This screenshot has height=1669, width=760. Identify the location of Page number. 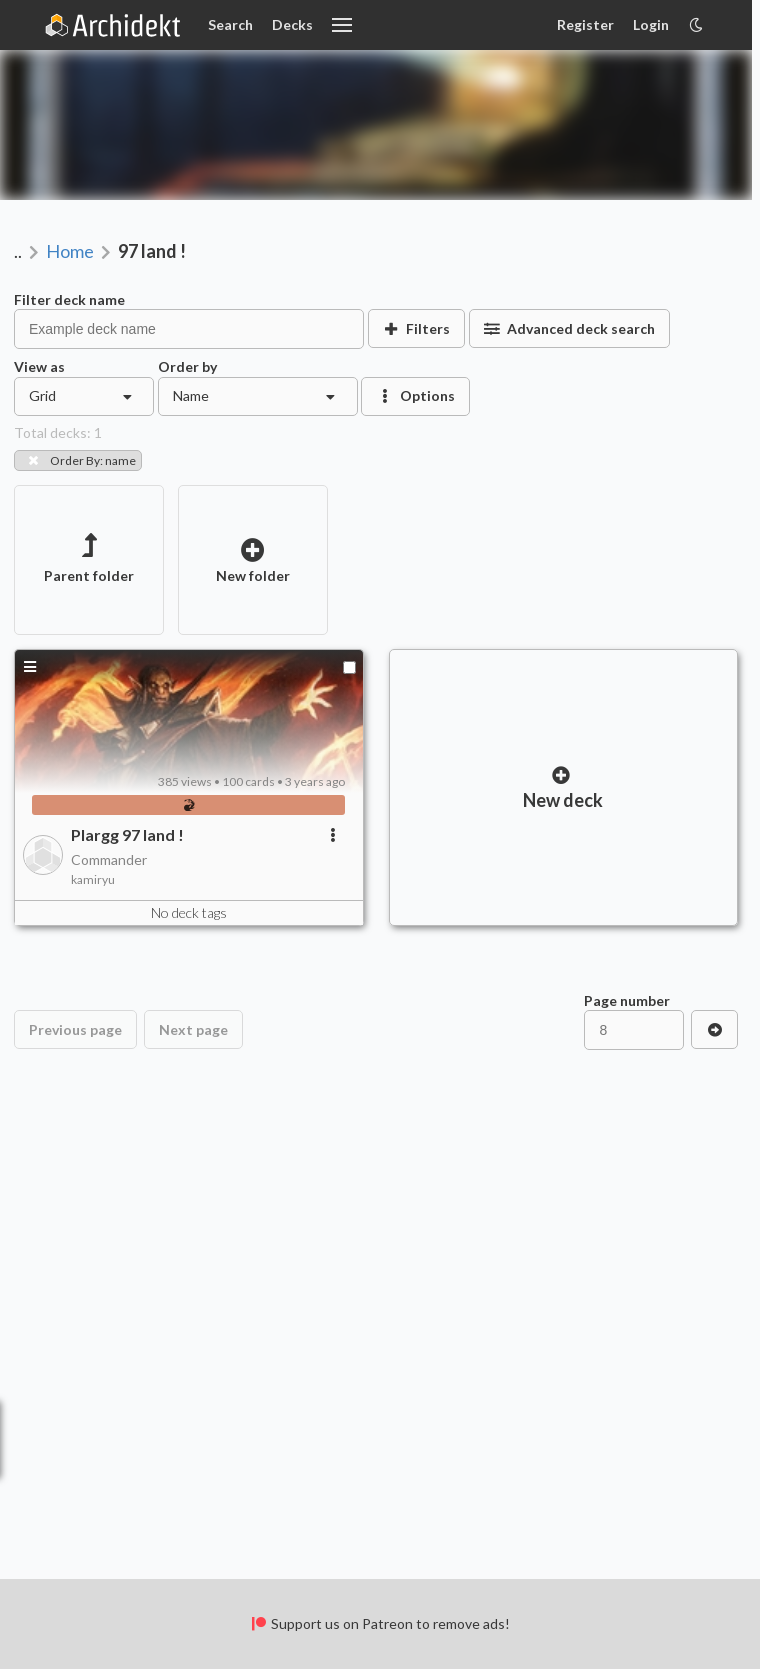
(627, 1000).